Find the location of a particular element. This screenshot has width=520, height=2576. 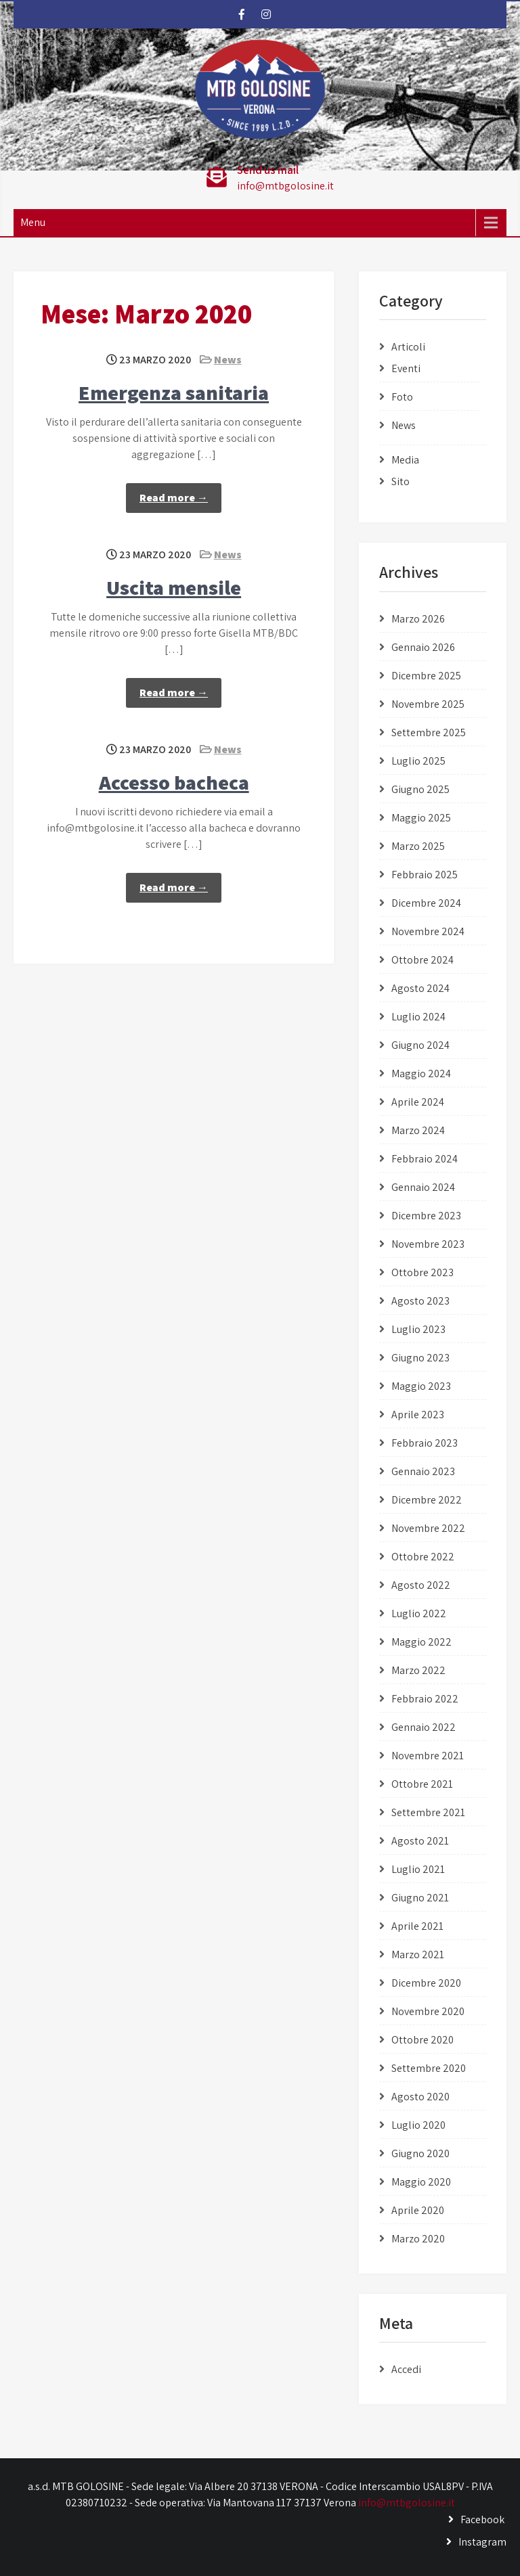

Luglio 2024 is located at coordinates (418, 1017).